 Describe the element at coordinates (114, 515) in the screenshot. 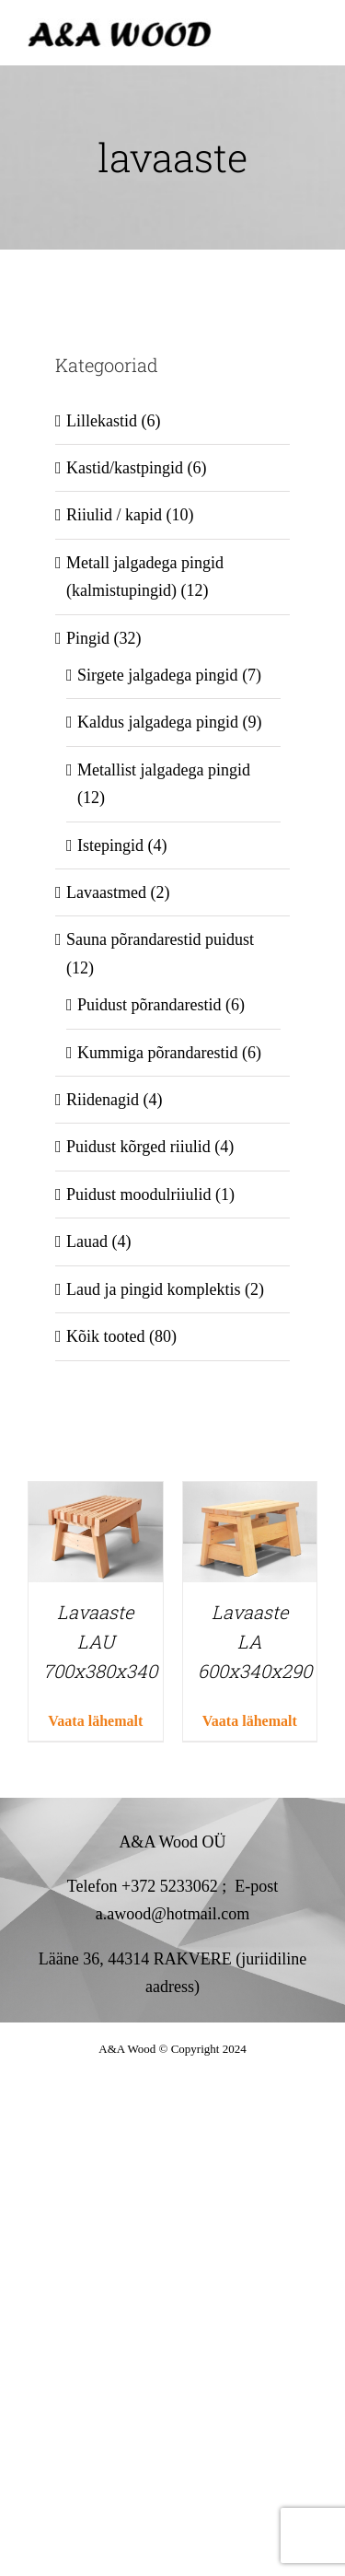

I see `Riiulid / kapid` at that location.